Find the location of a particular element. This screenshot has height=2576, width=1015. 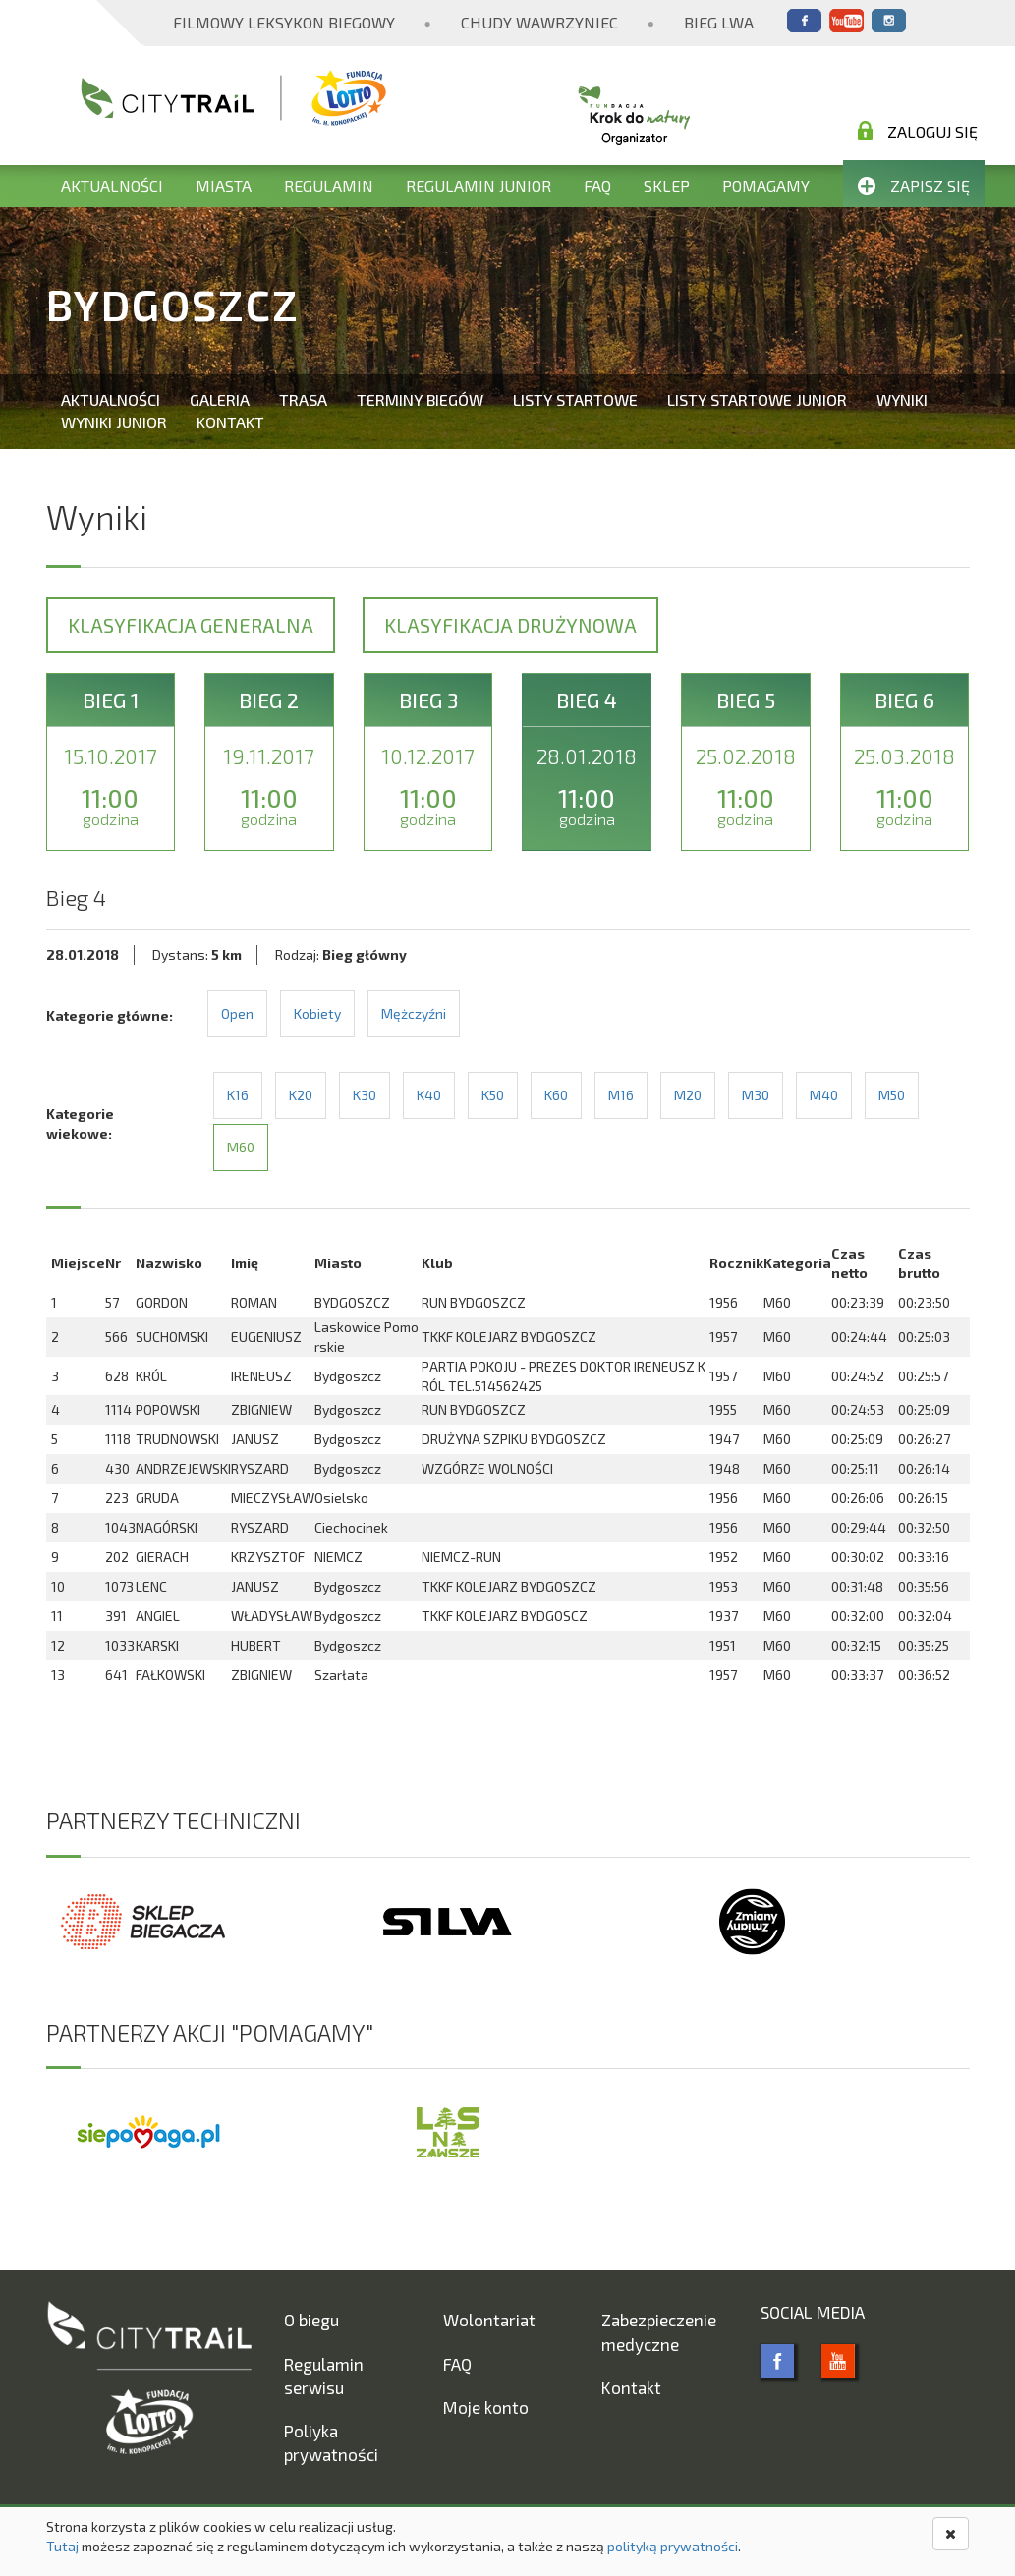

Klasyfikacja drużynowa is located at coordinates (510, 625).